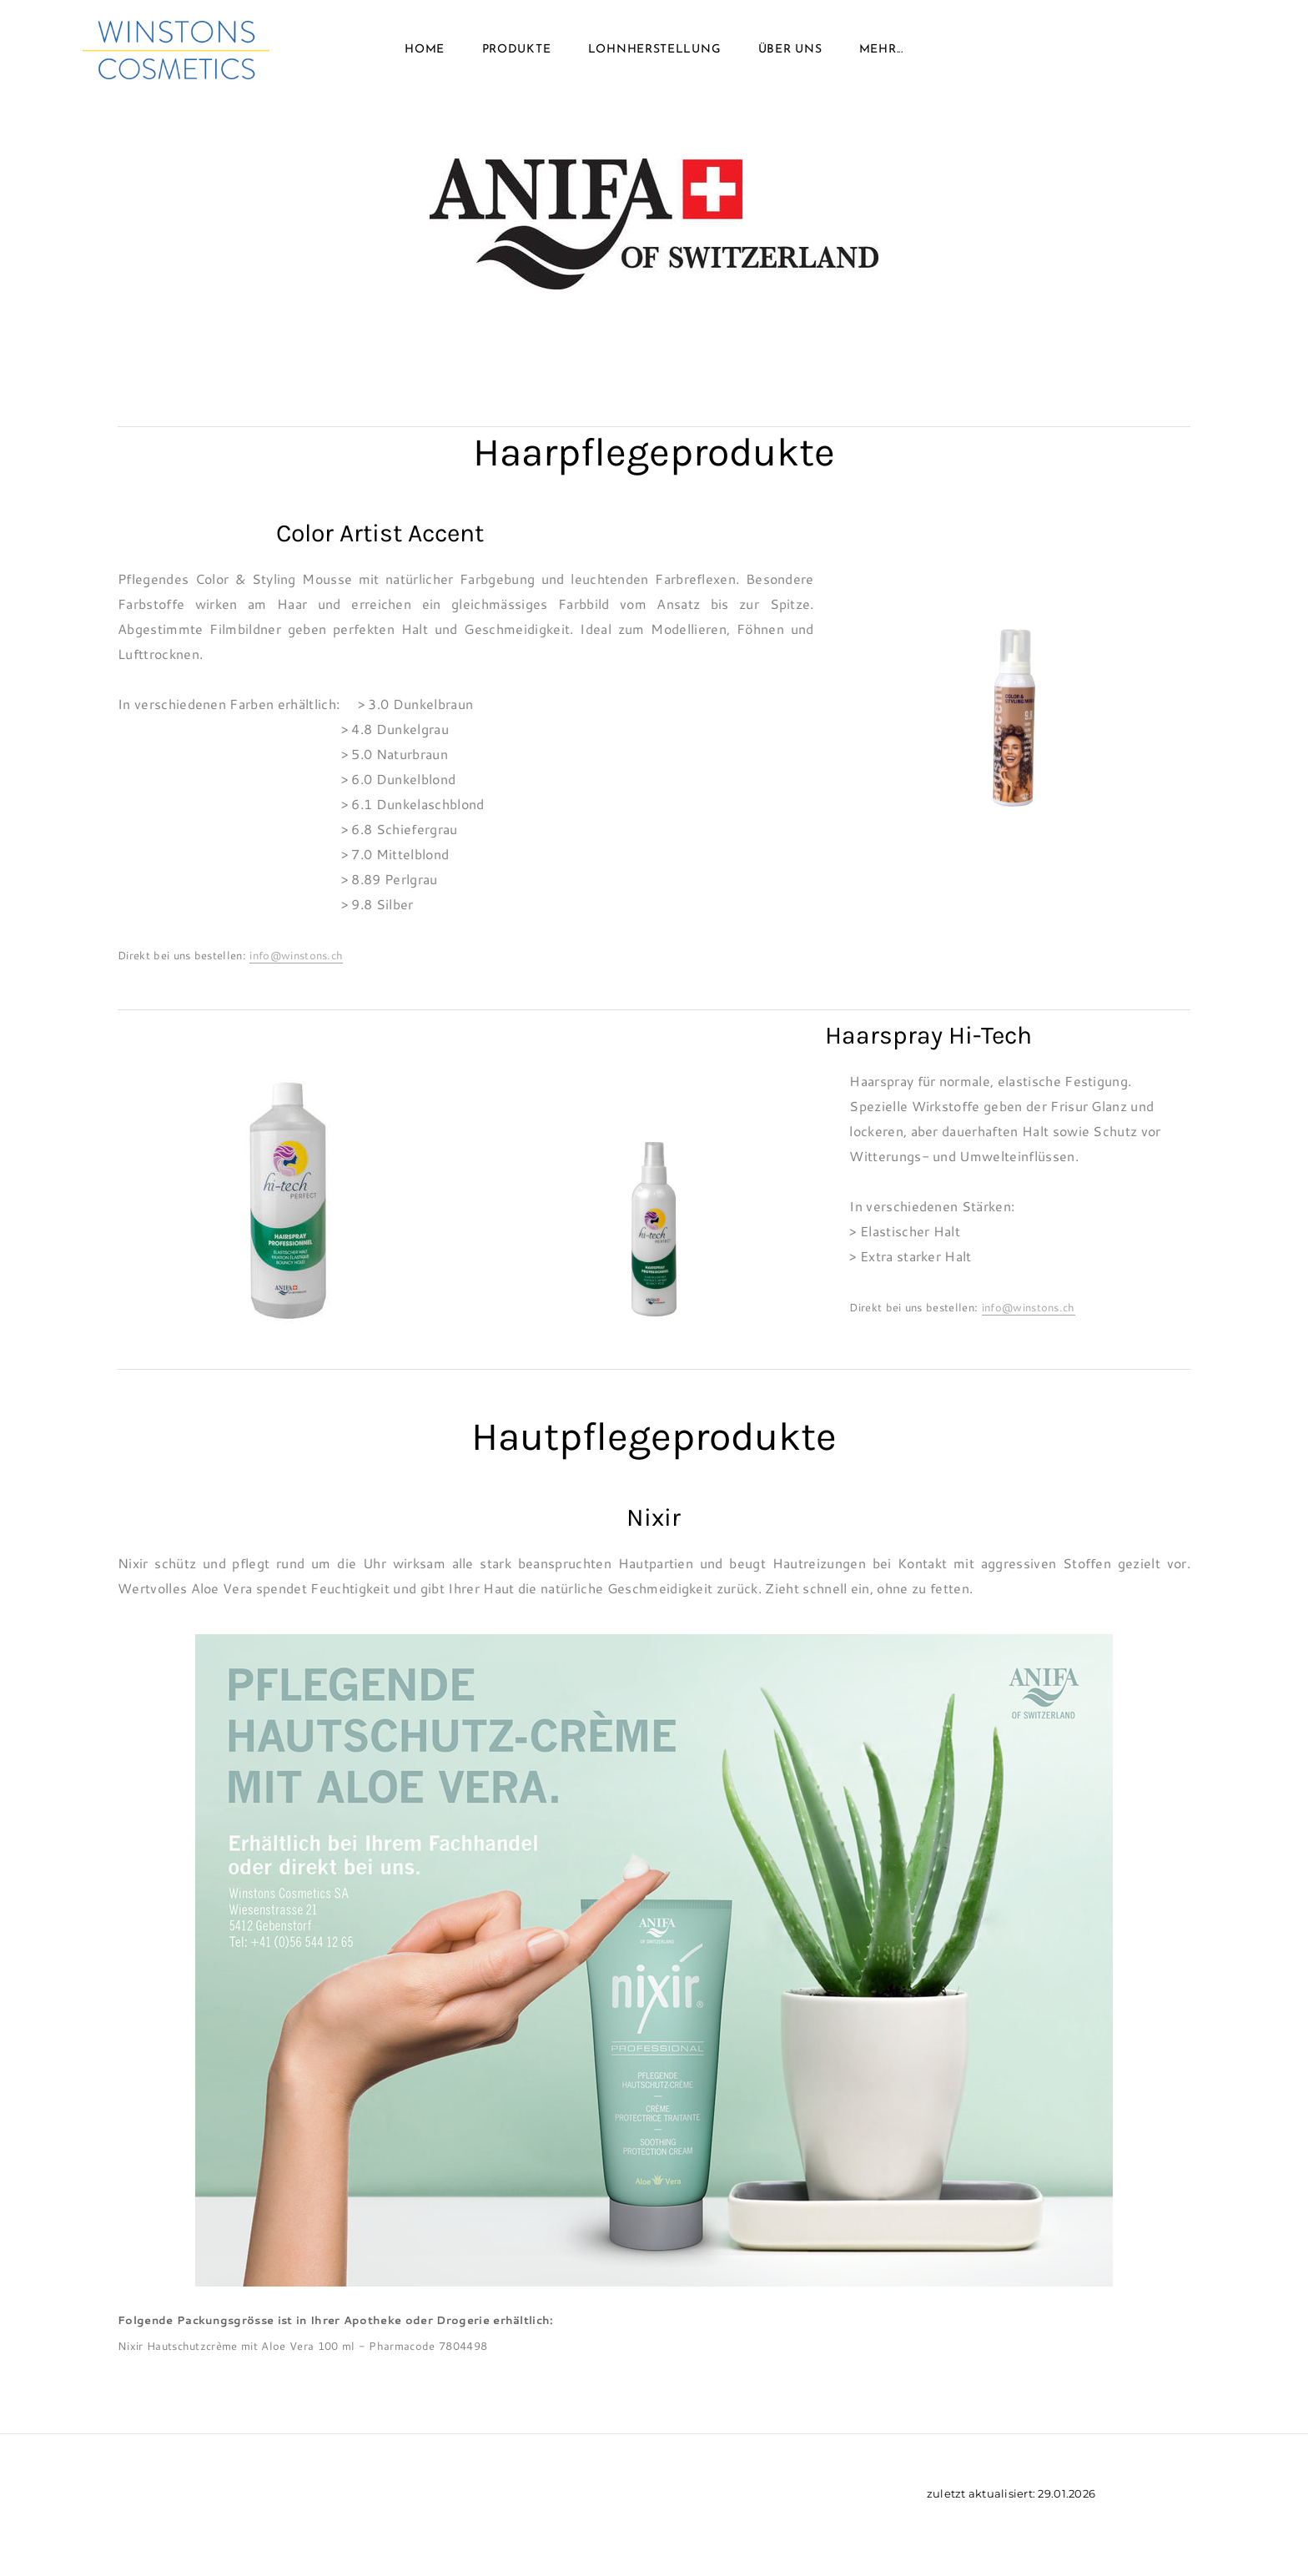 This screenshot has width=1308, height=2576. What do you see at coordinates (881, 49) in the screenshot?
I see `Mehr...` at bounding box center [881, 49].